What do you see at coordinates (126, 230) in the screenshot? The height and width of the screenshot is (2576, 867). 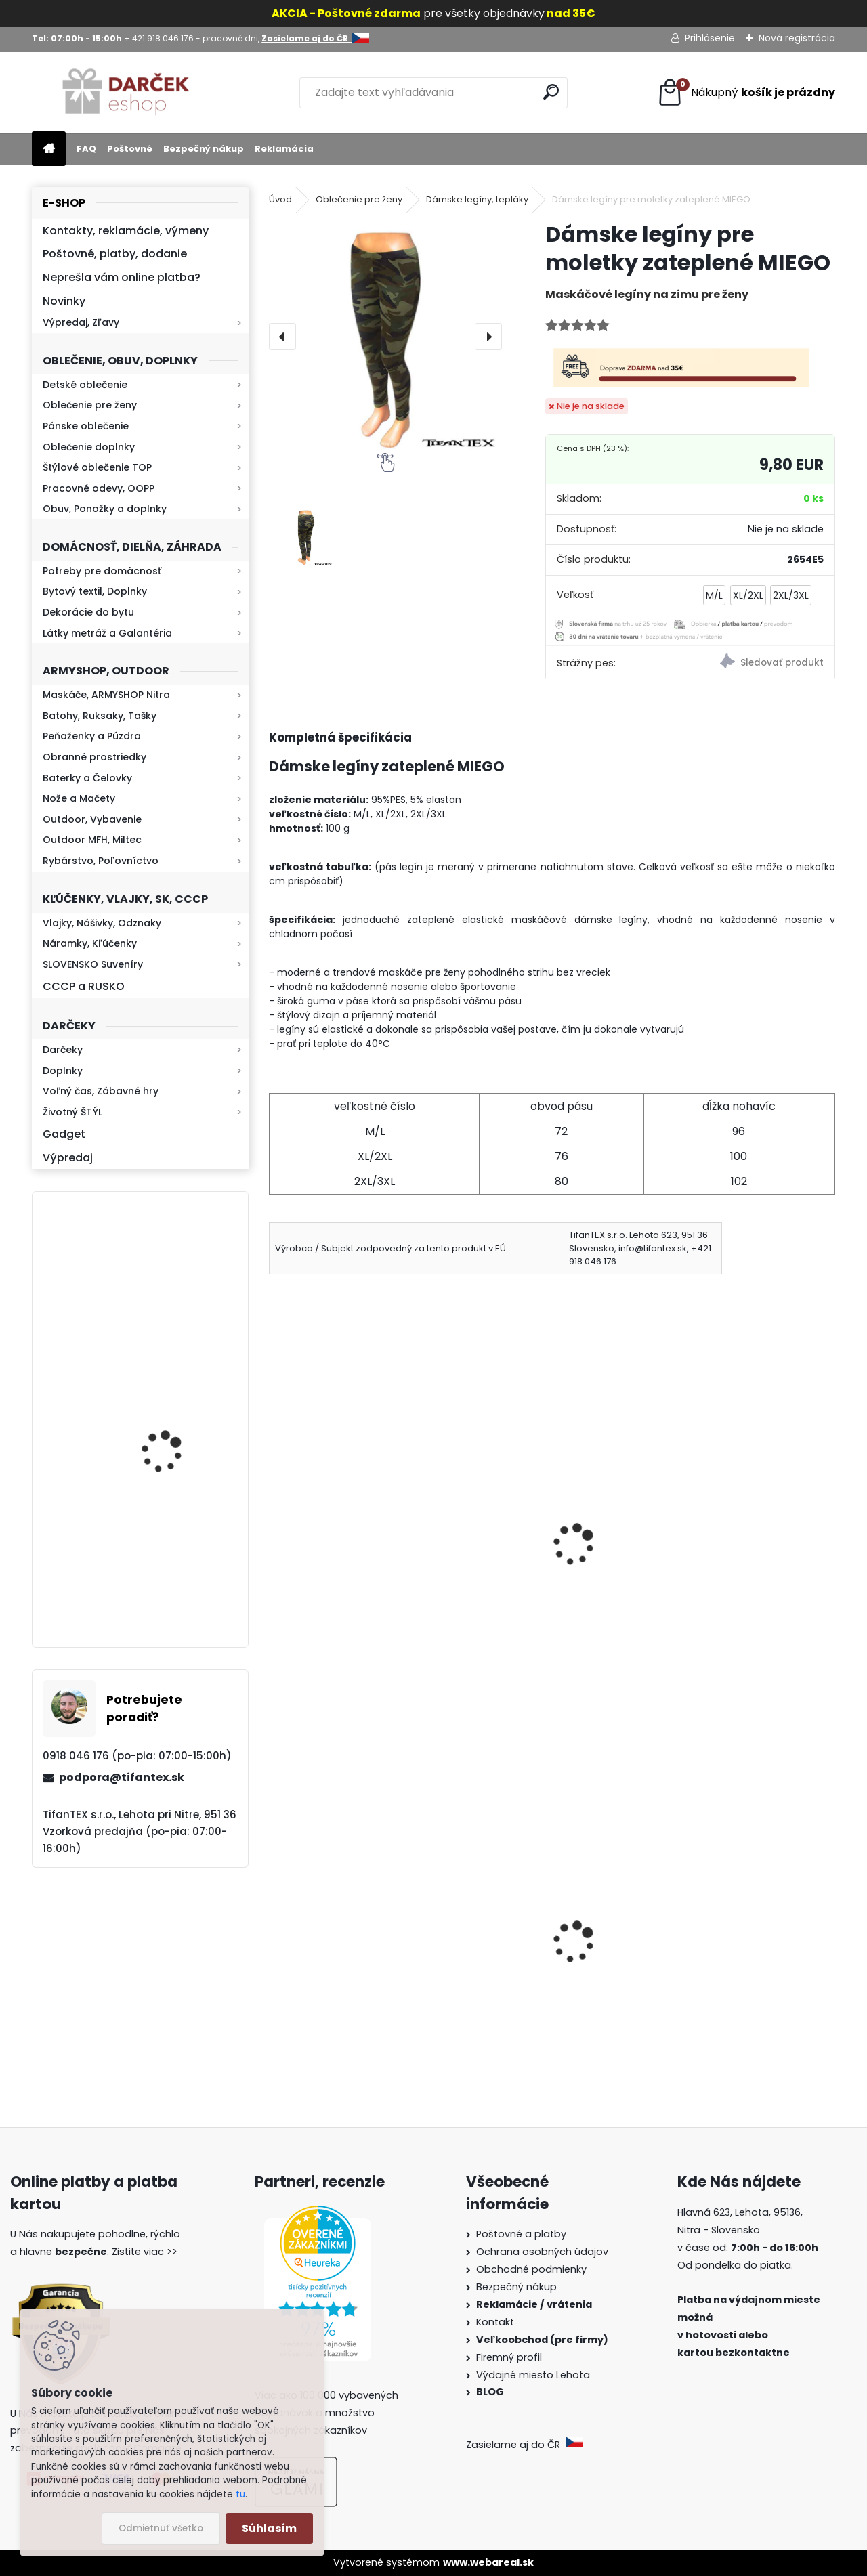 I see `Kontakty, reklamácie, výmeny` at bounding box center [126, 230].